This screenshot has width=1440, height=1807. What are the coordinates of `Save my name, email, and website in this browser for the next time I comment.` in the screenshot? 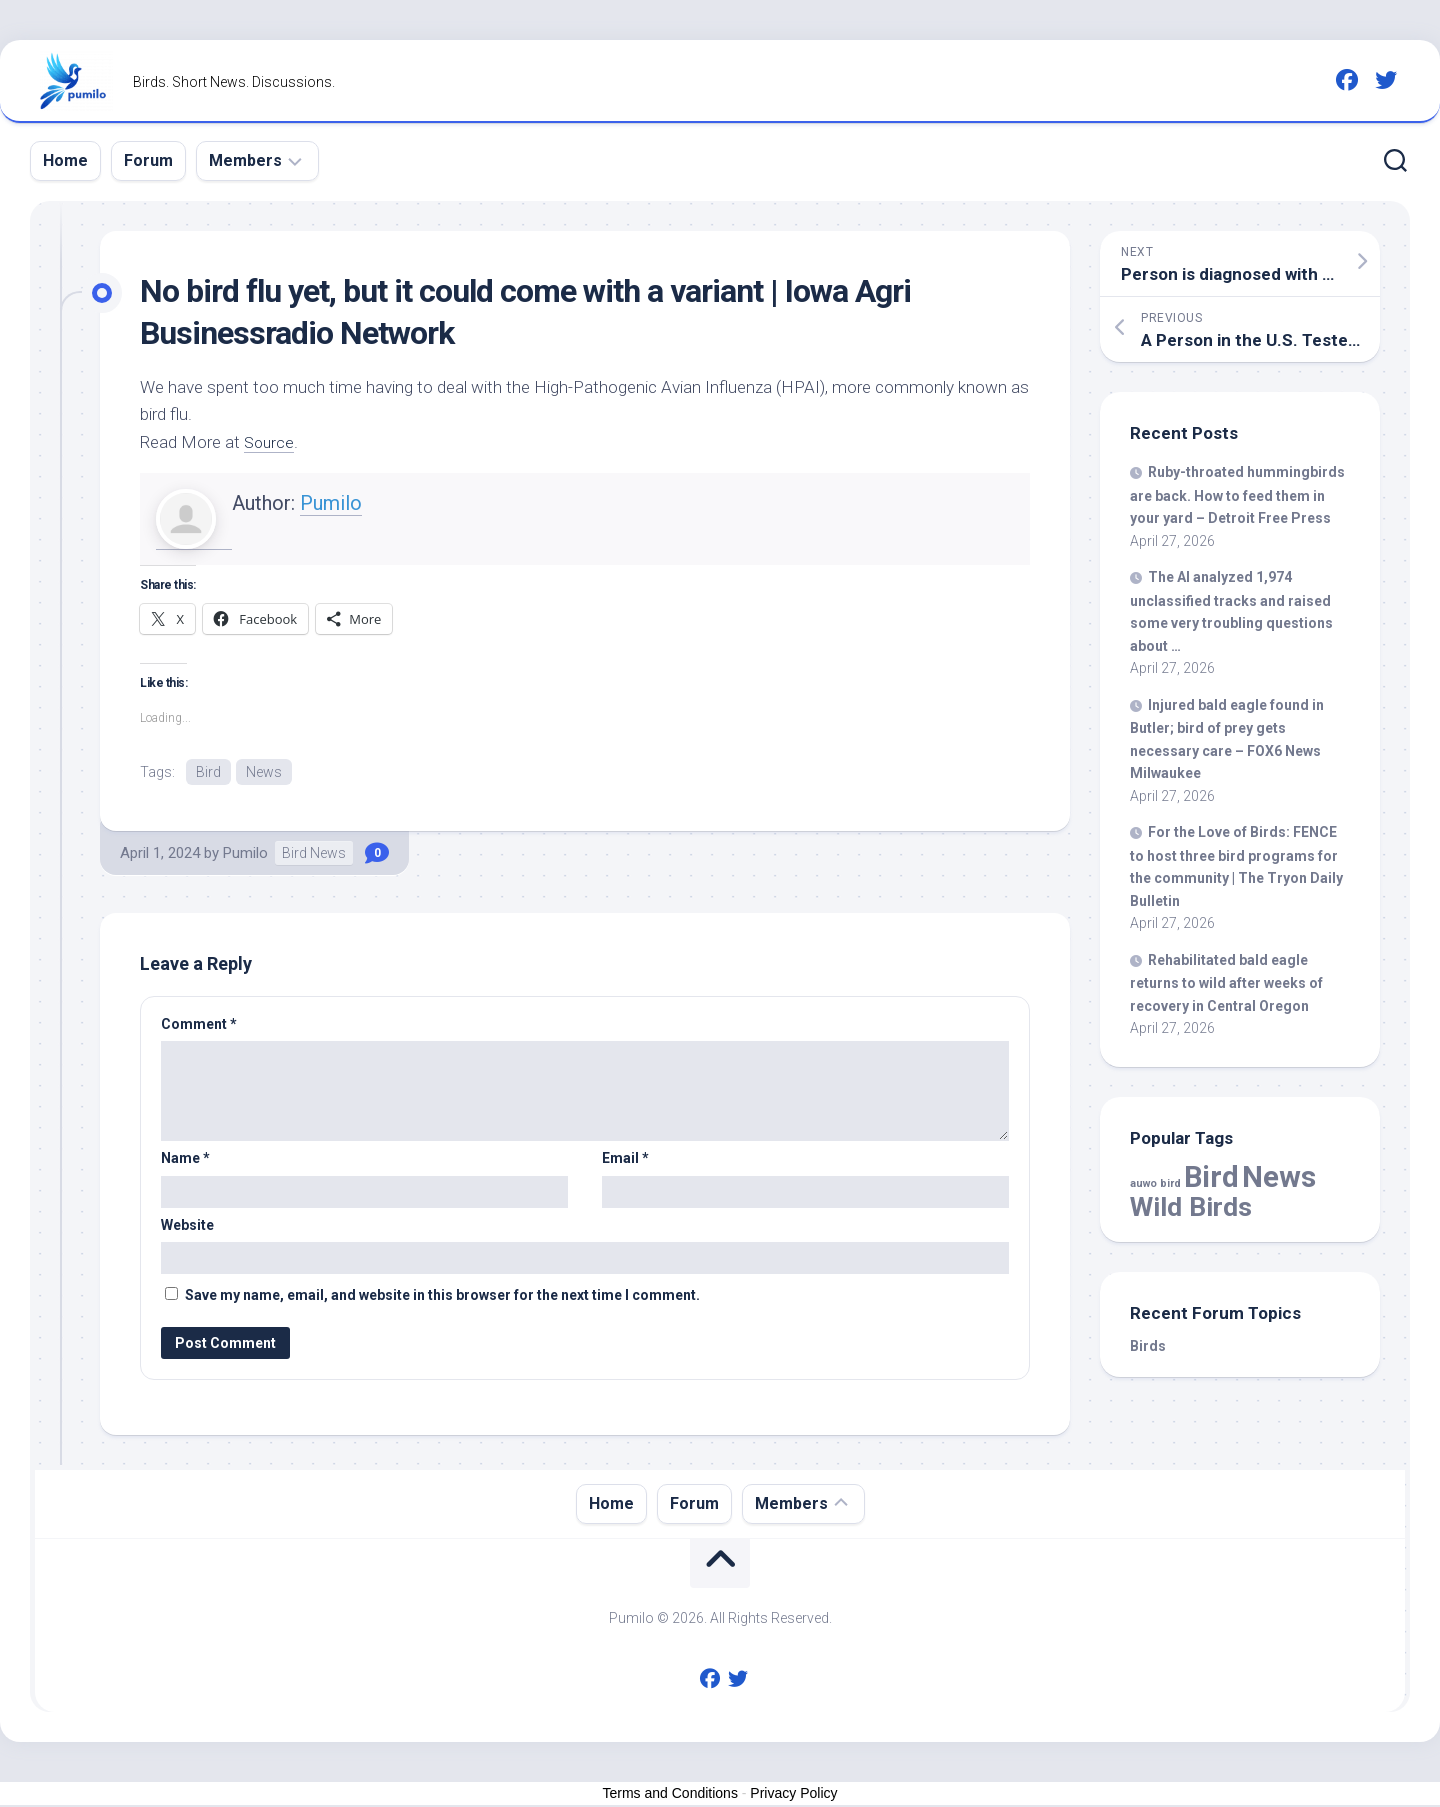 It's located at (442, 1297).